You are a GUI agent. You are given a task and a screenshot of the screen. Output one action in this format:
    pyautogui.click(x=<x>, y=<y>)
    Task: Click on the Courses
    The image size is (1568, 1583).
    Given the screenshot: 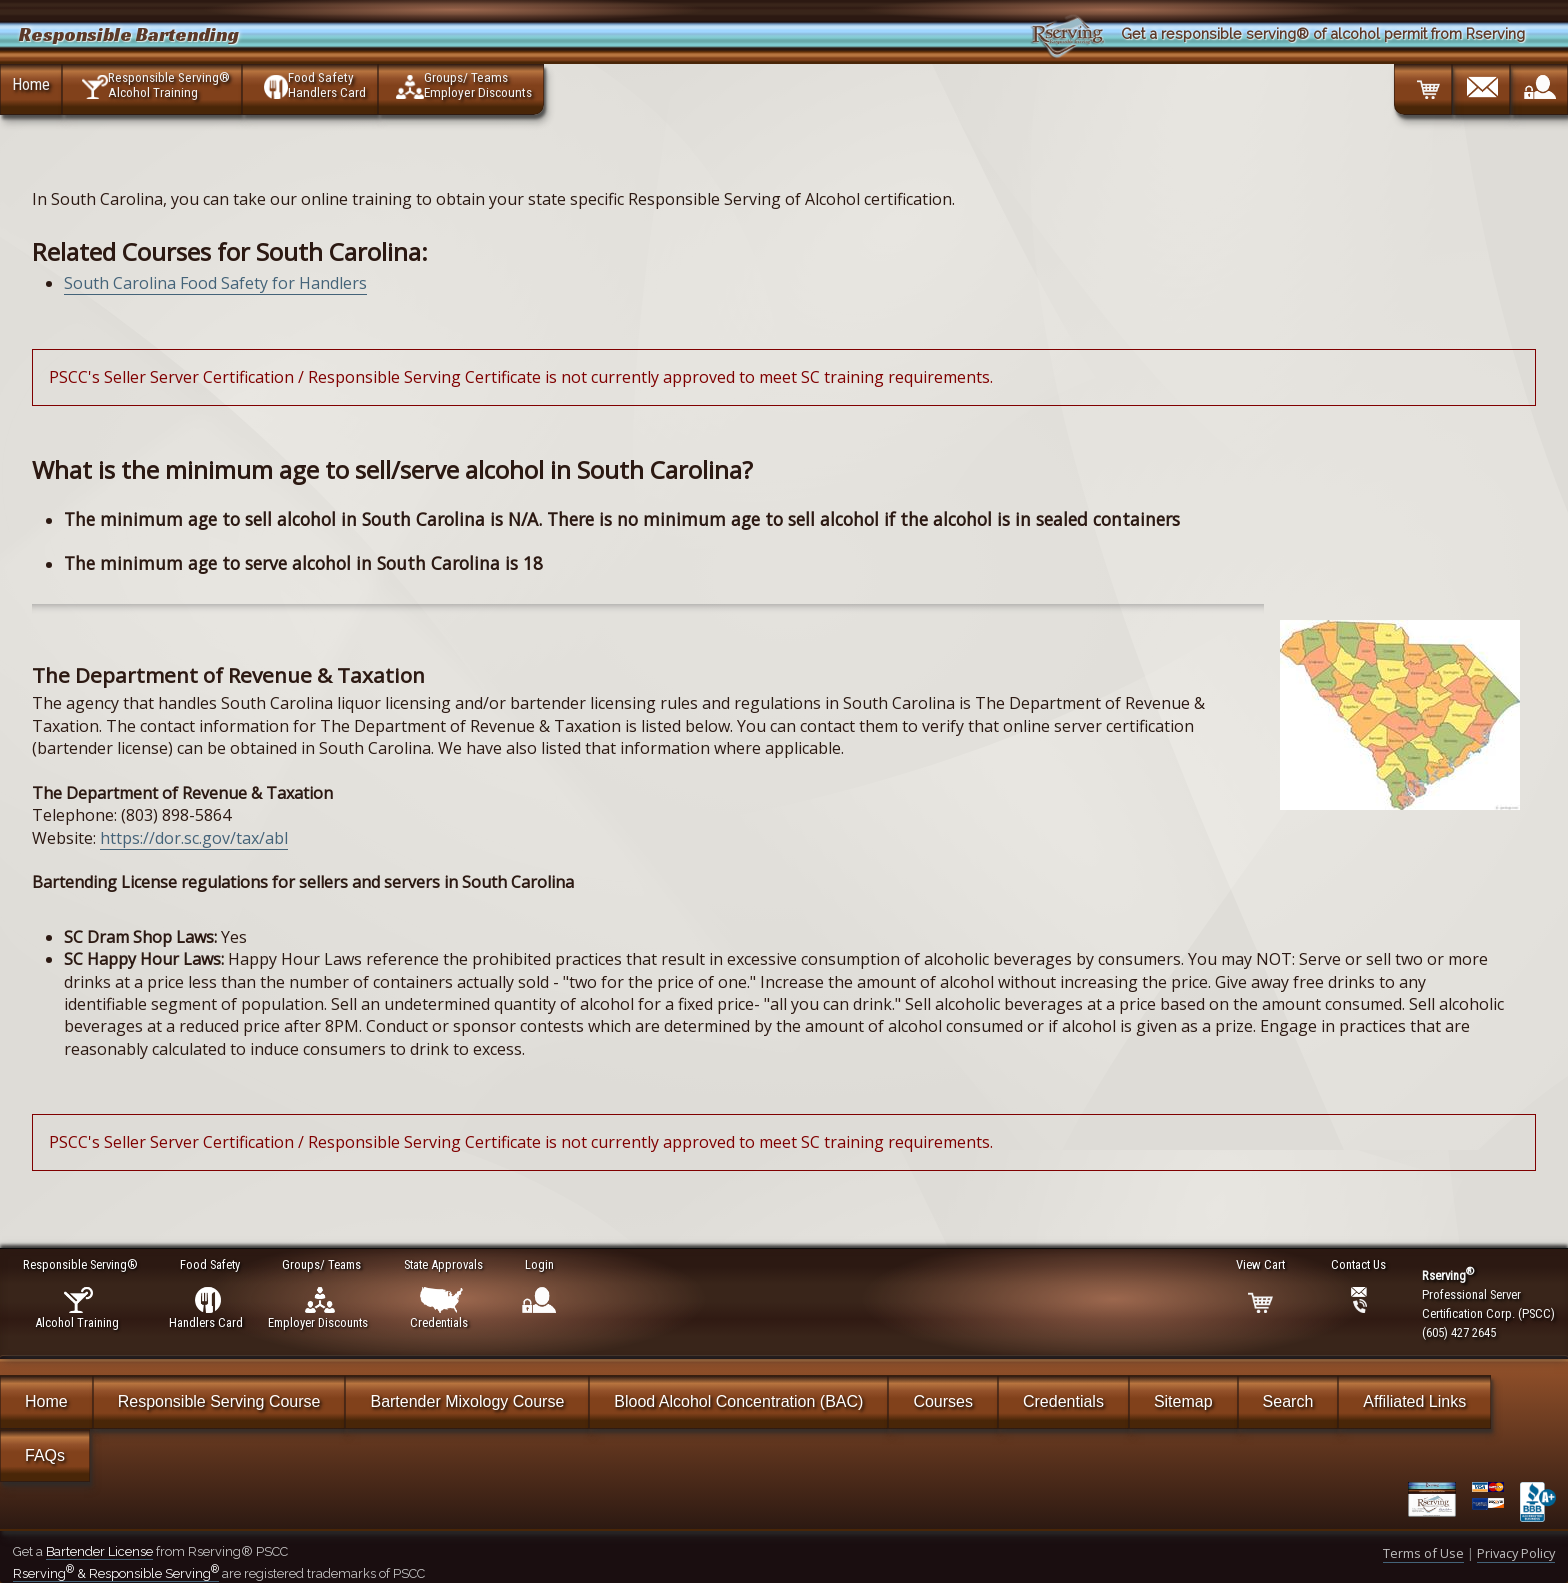 What is the action you would take?
    pyautogui.click(x=943, y=1401)
    